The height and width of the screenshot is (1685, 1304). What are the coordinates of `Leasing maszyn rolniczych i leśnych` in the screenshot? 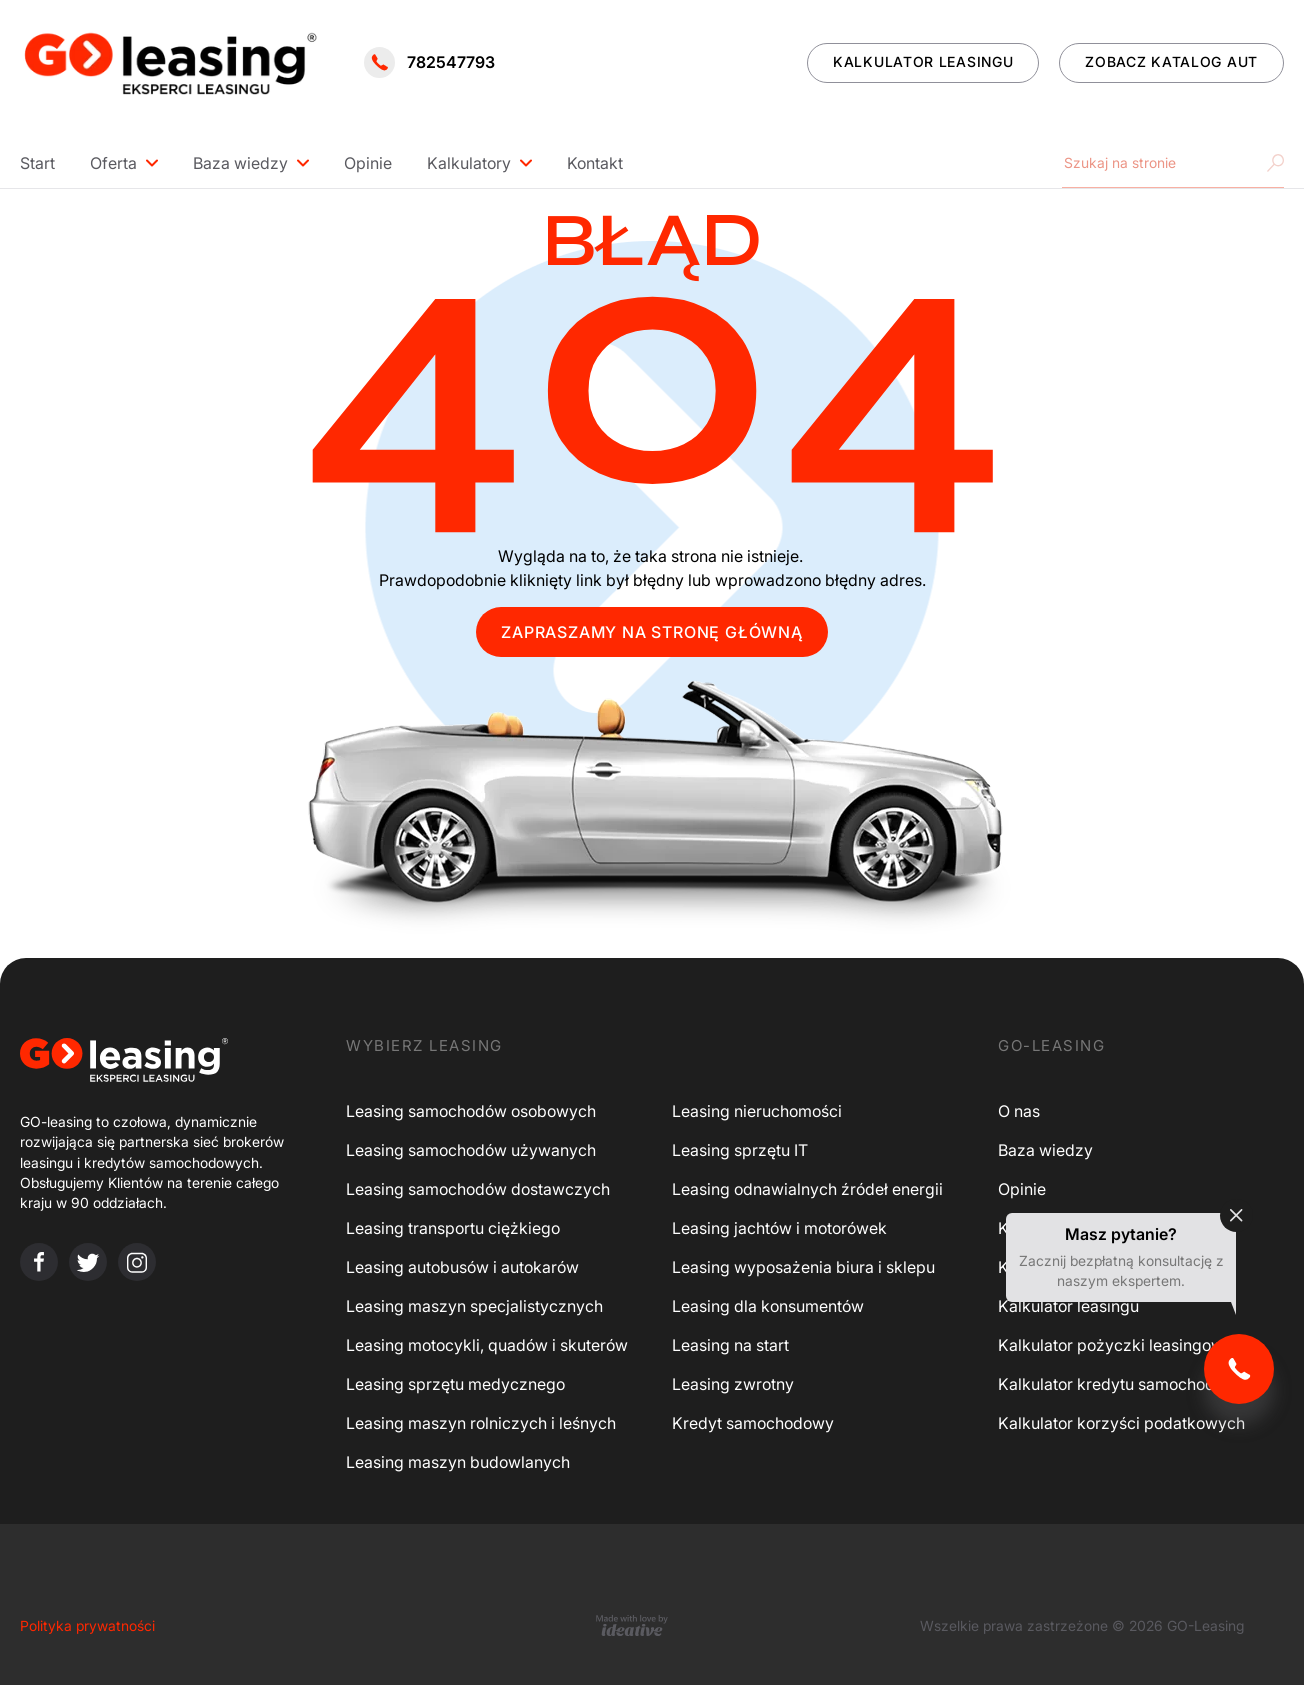 It's located at (481, 1423).